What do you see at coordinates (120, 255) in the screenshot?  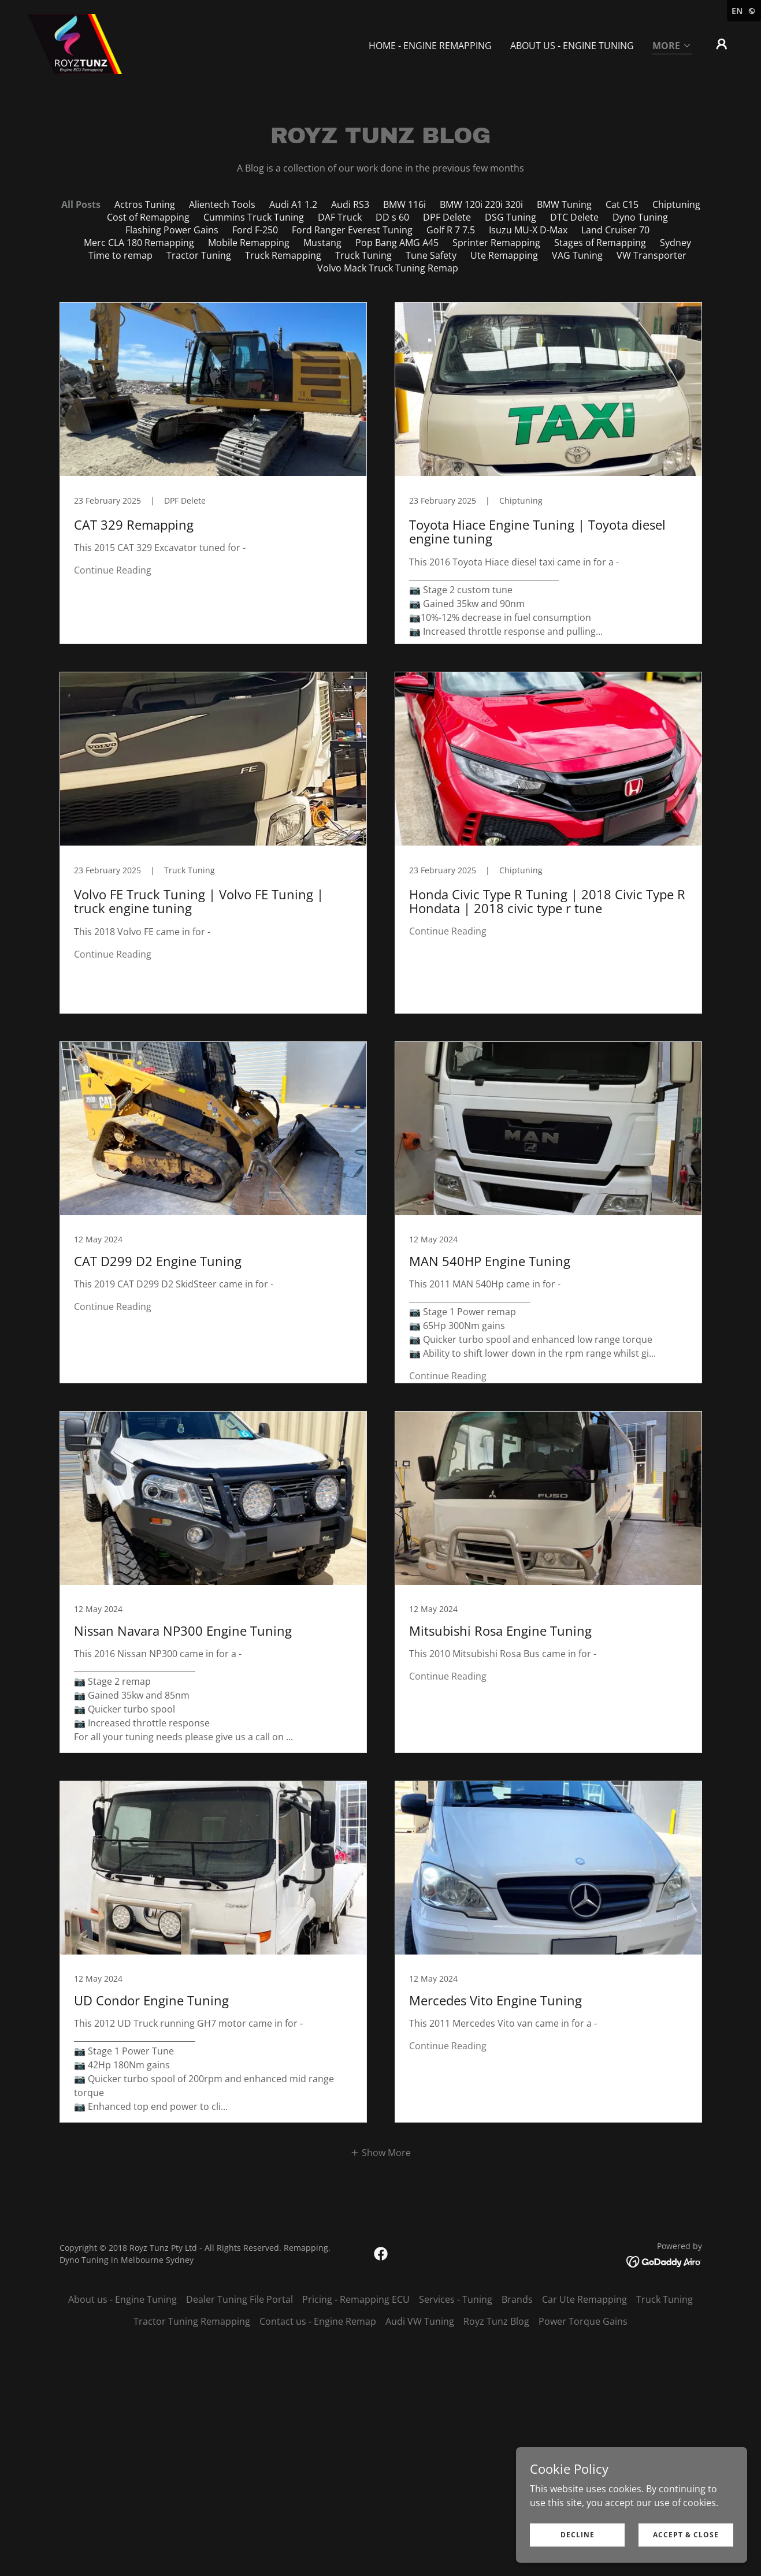 I see `Time to remap [link]` at bounding box center [120, 255].